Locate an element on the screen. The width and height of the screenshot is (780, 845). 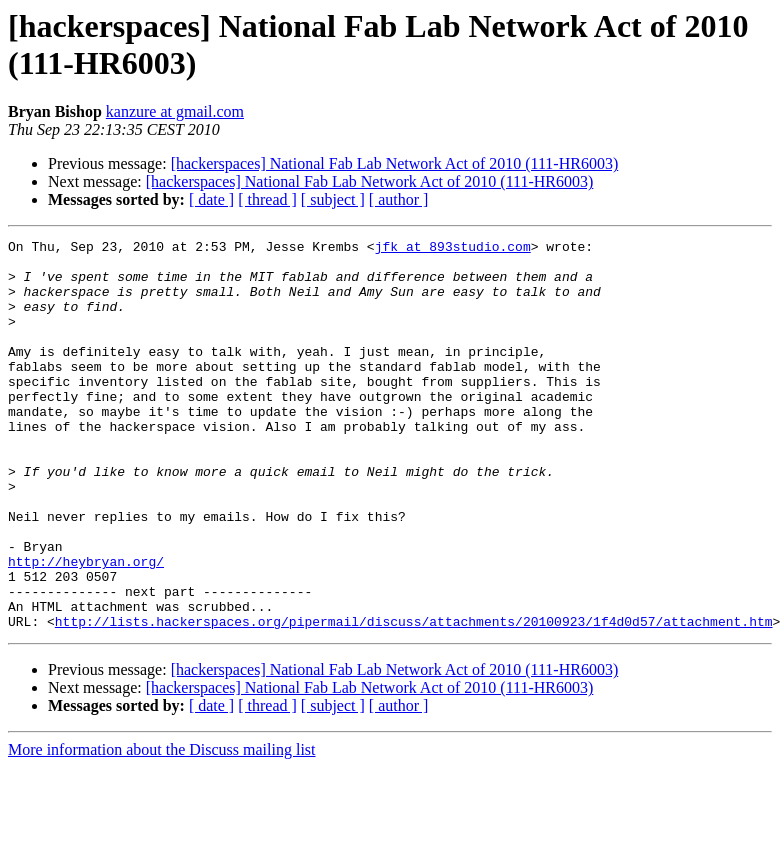
http://lists.hackerspaces.org/pipermail/discuss/attachments/20100923/1f4d0d57/attachment.htm is located at coordinates (414, 699).